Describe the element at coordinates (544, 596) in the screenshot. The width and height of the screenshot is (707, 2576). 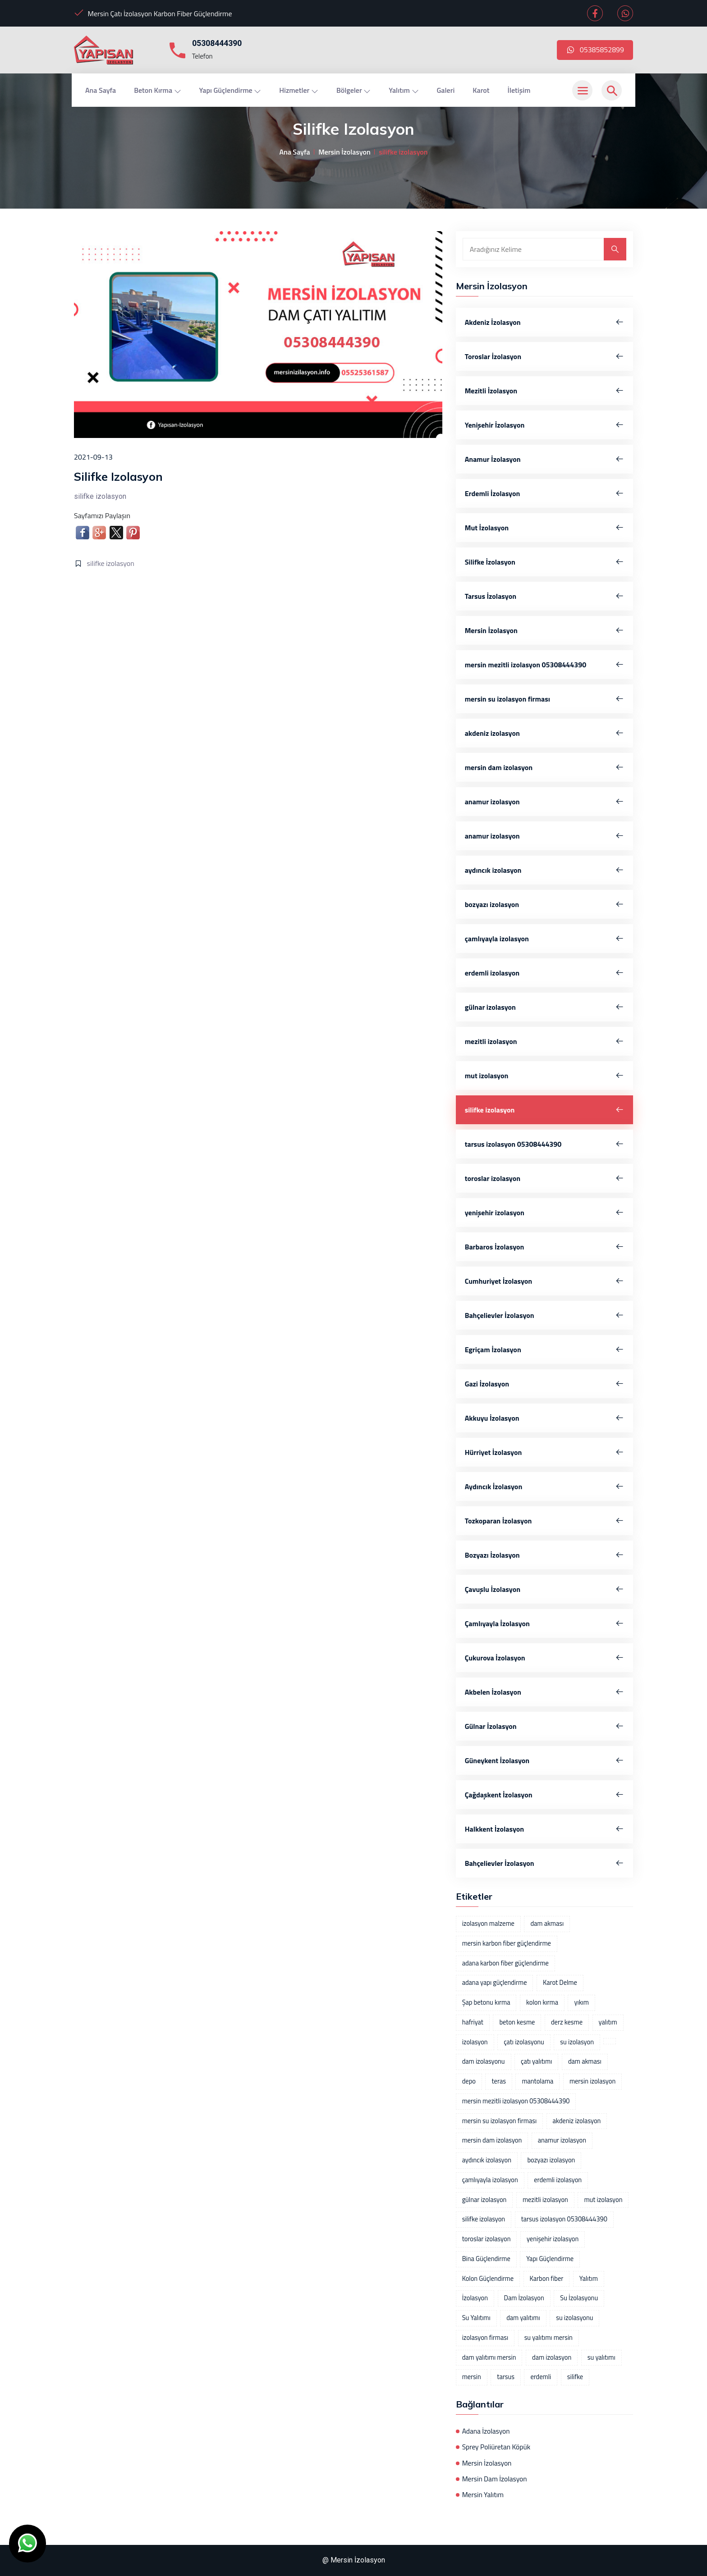
I see `Tarsus İzolasyon` at that location.